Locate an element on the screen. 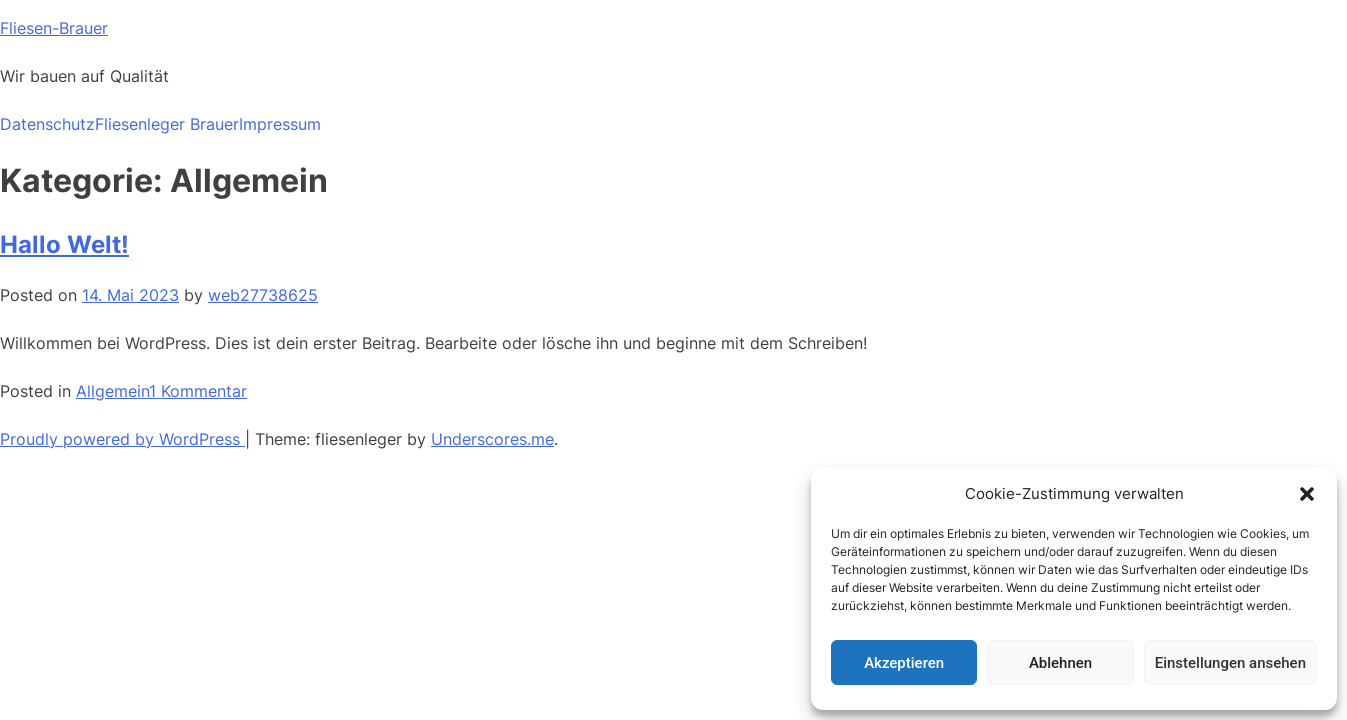  Ablehnen is located at coordinates (1060, 663).